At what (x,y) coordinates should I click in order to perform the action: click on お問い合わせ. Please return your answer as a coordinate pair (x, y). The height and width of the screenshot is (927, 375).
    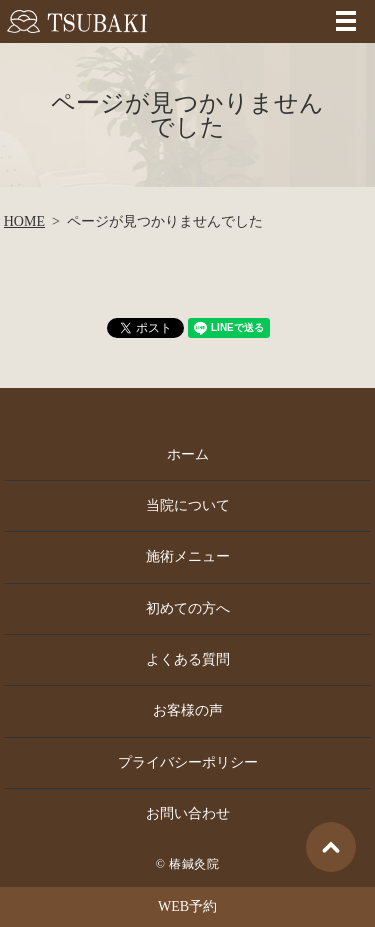
    Looking at the image, I should click on (188, 813).